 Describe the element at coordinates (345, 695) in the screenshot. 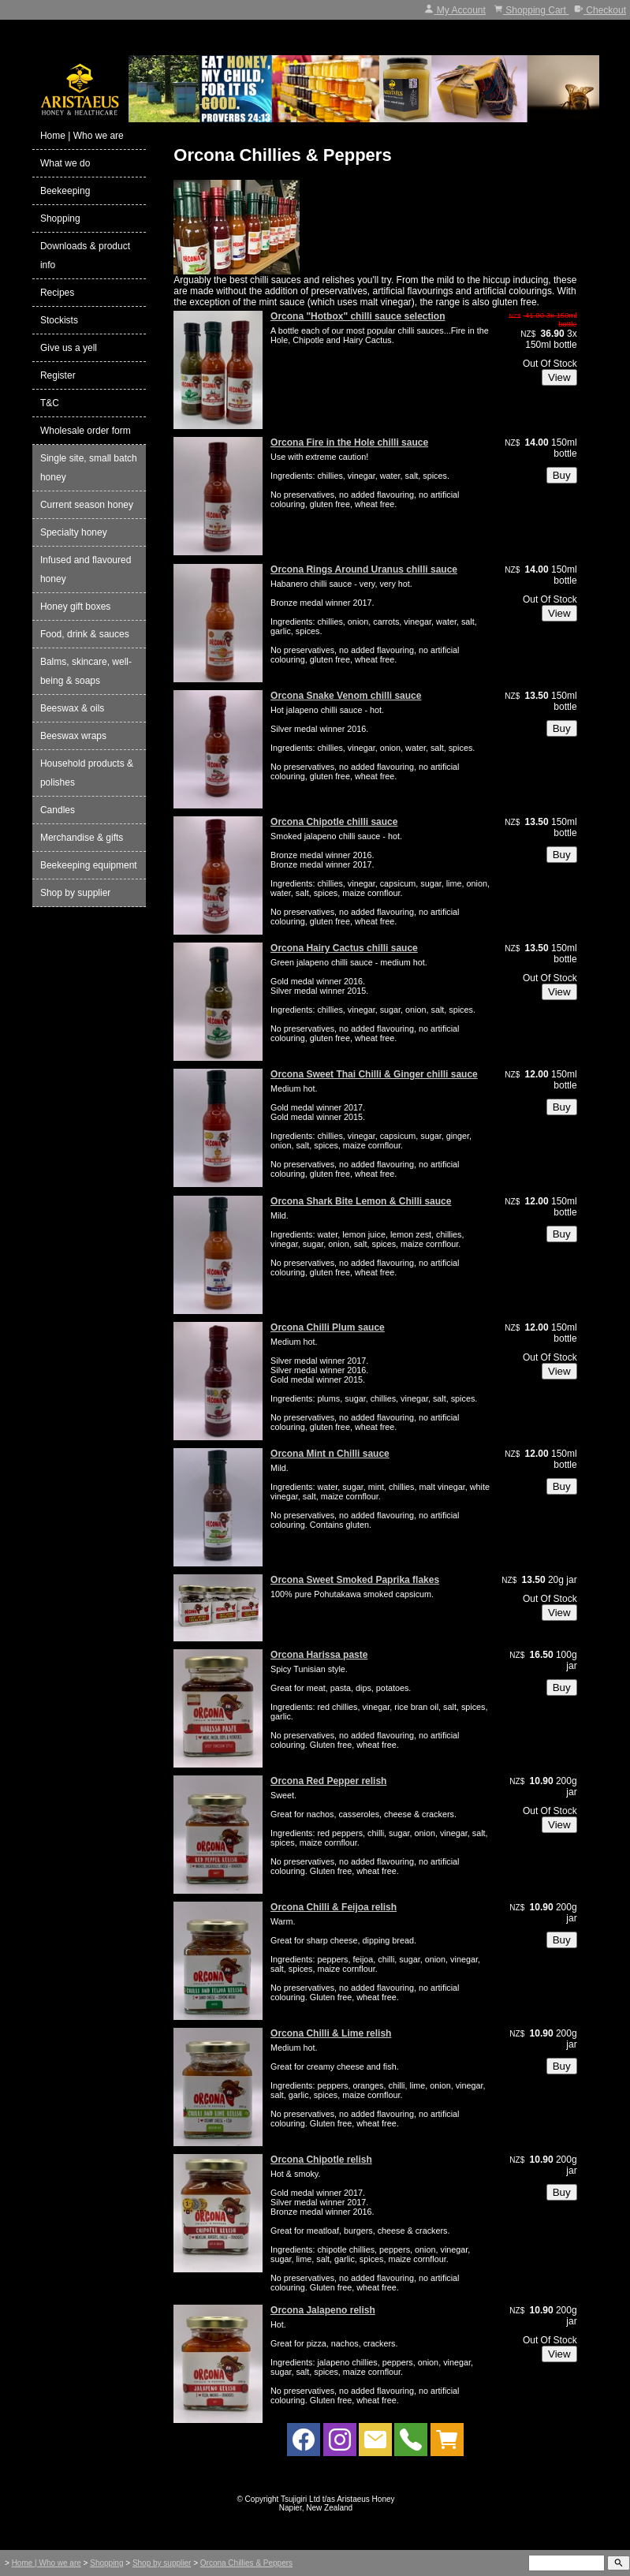

I see `Orcona Snake Venom chilli sauce` at that location.